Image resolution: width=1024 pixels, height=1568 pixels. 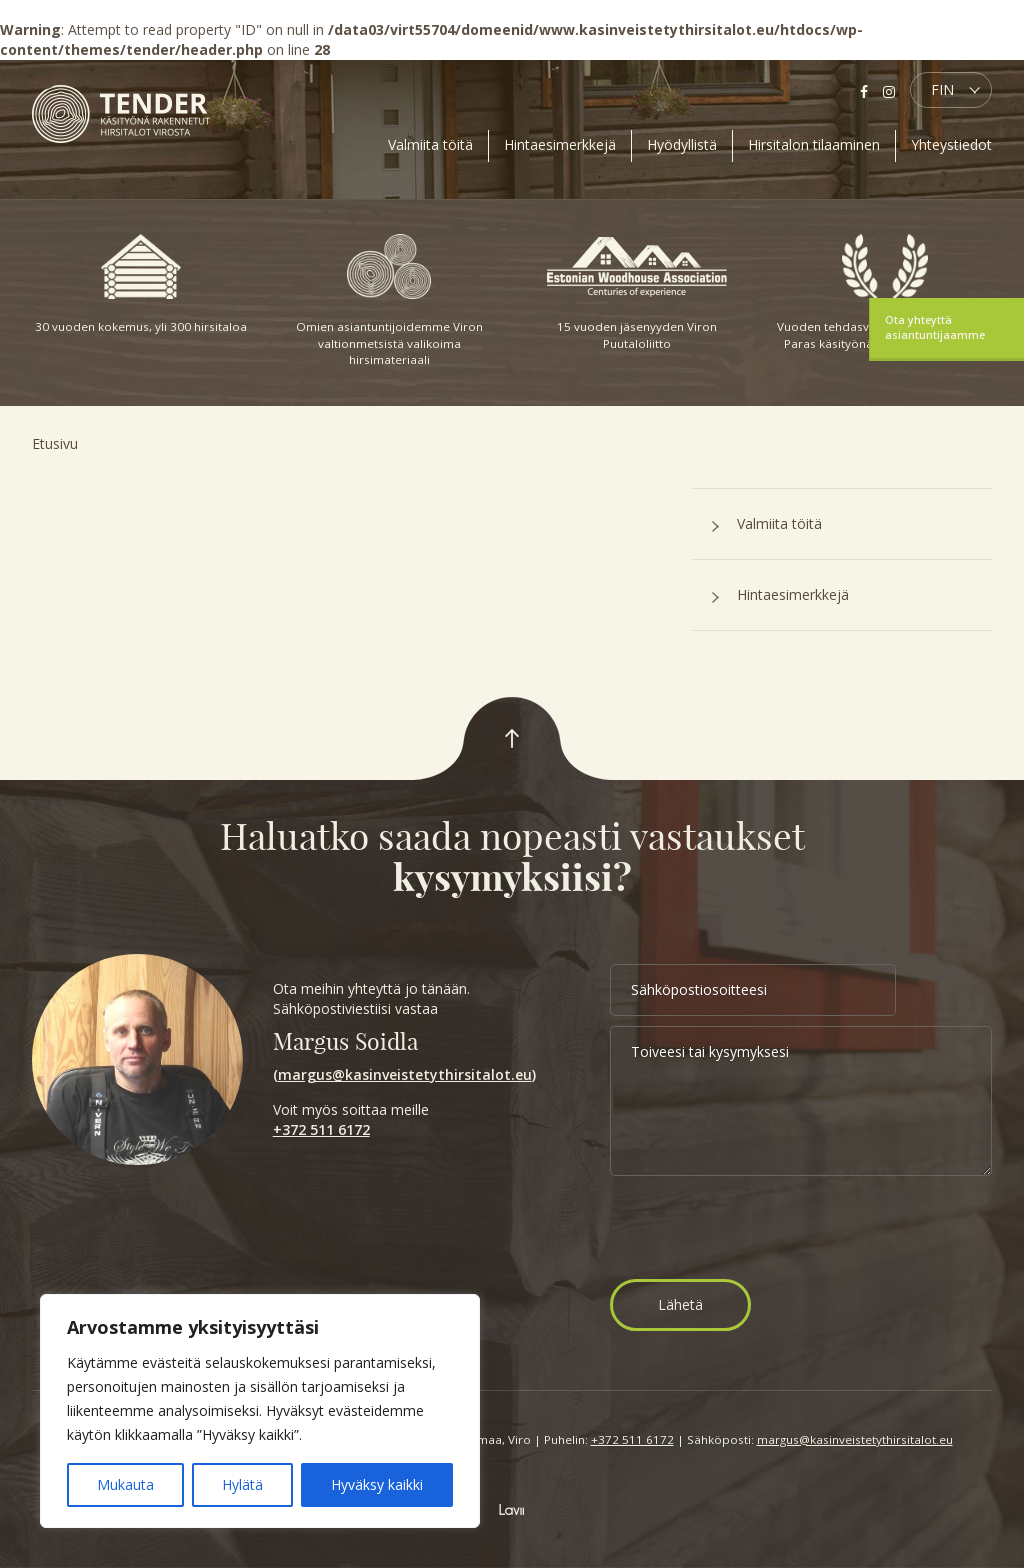 I want to click on [region], so click(x=260, y=1411).